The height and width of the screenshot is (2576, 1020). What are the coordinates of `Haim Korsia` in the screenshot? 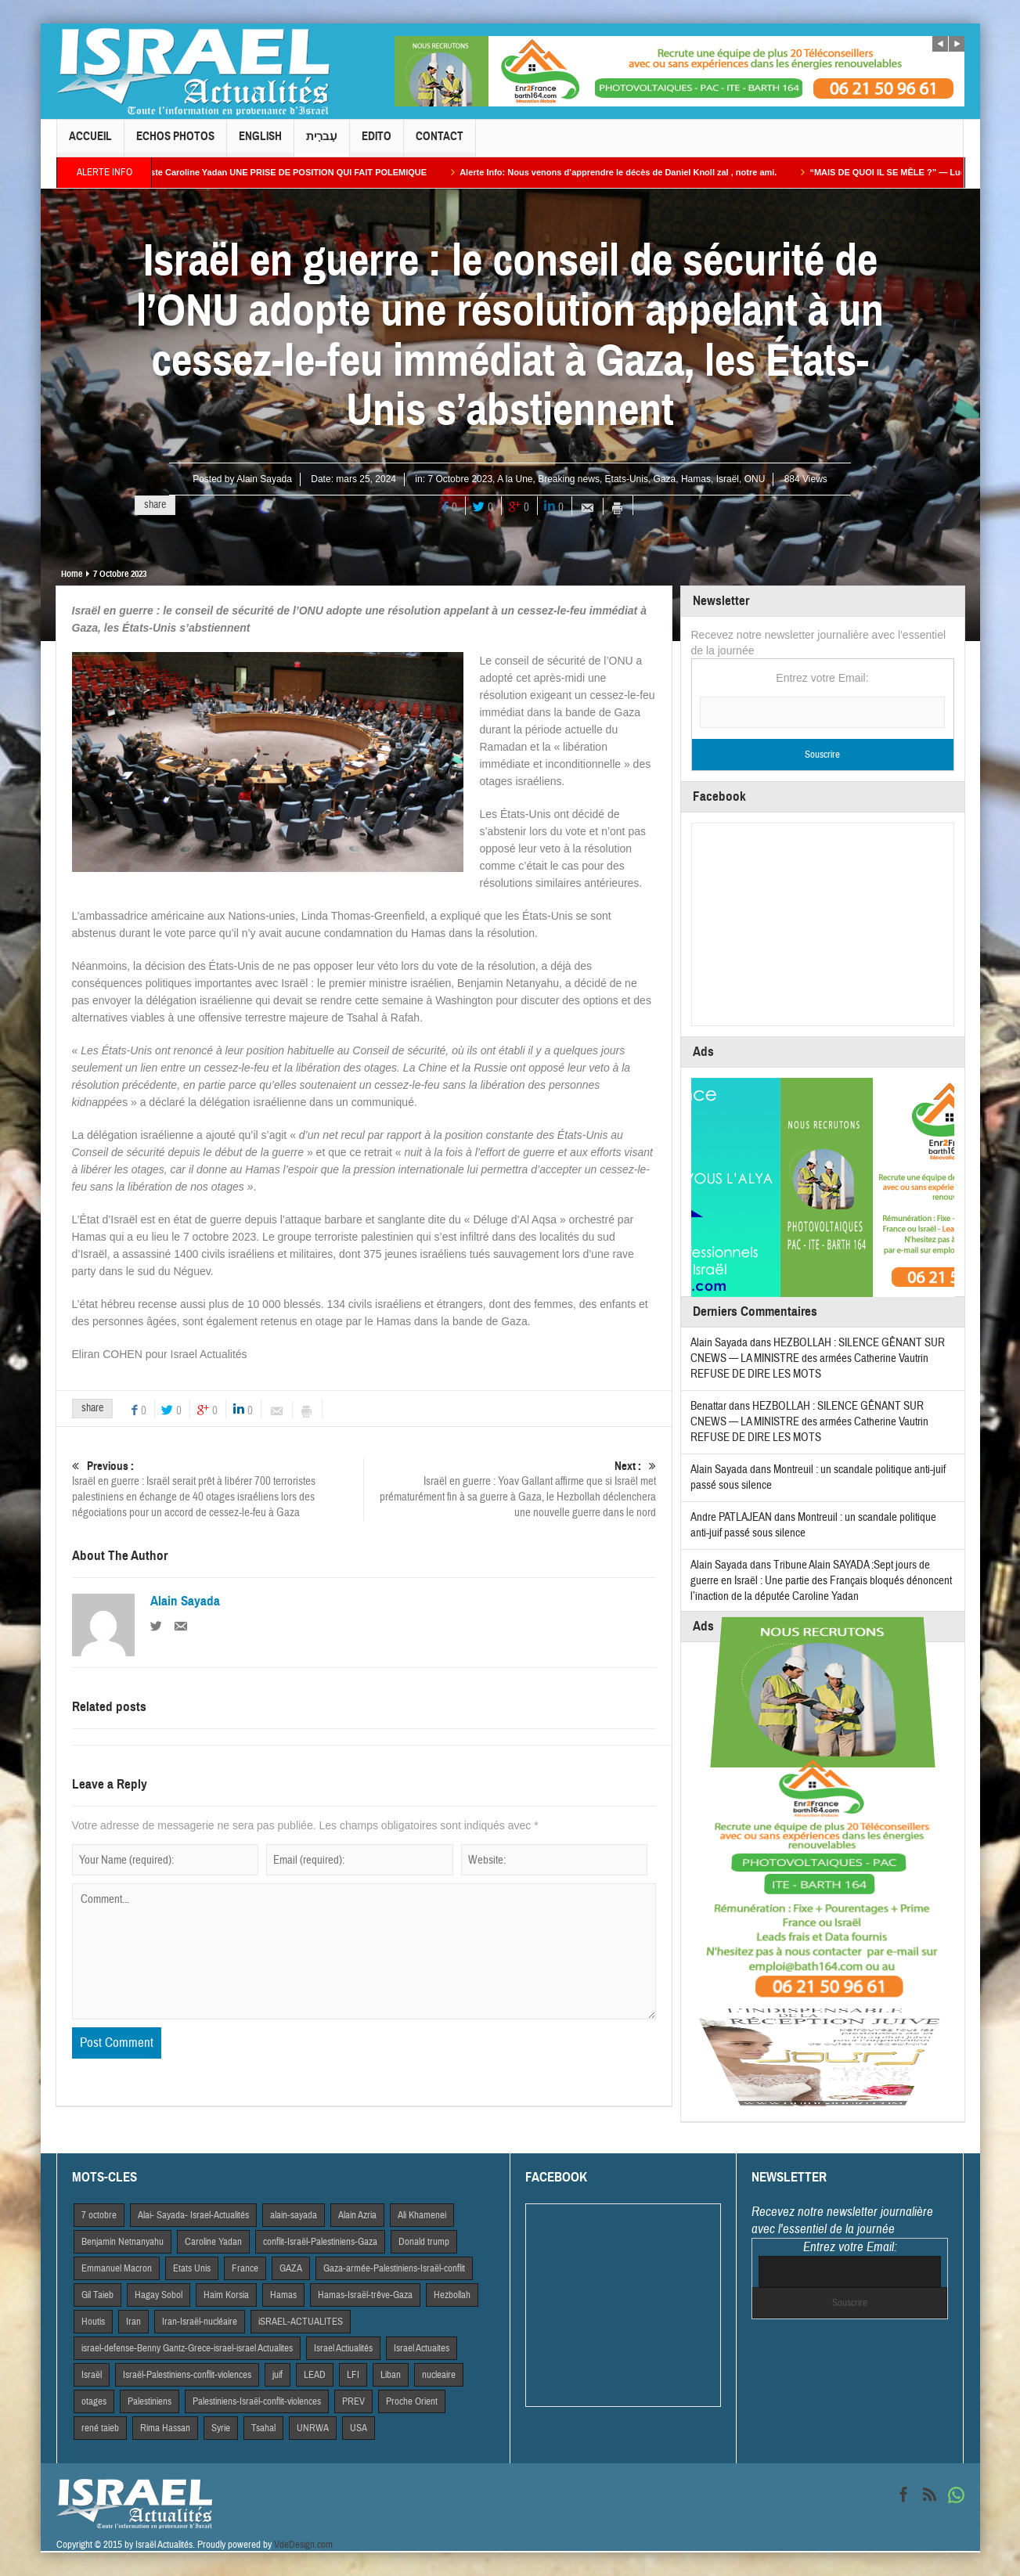 It's located at (226, 2295).